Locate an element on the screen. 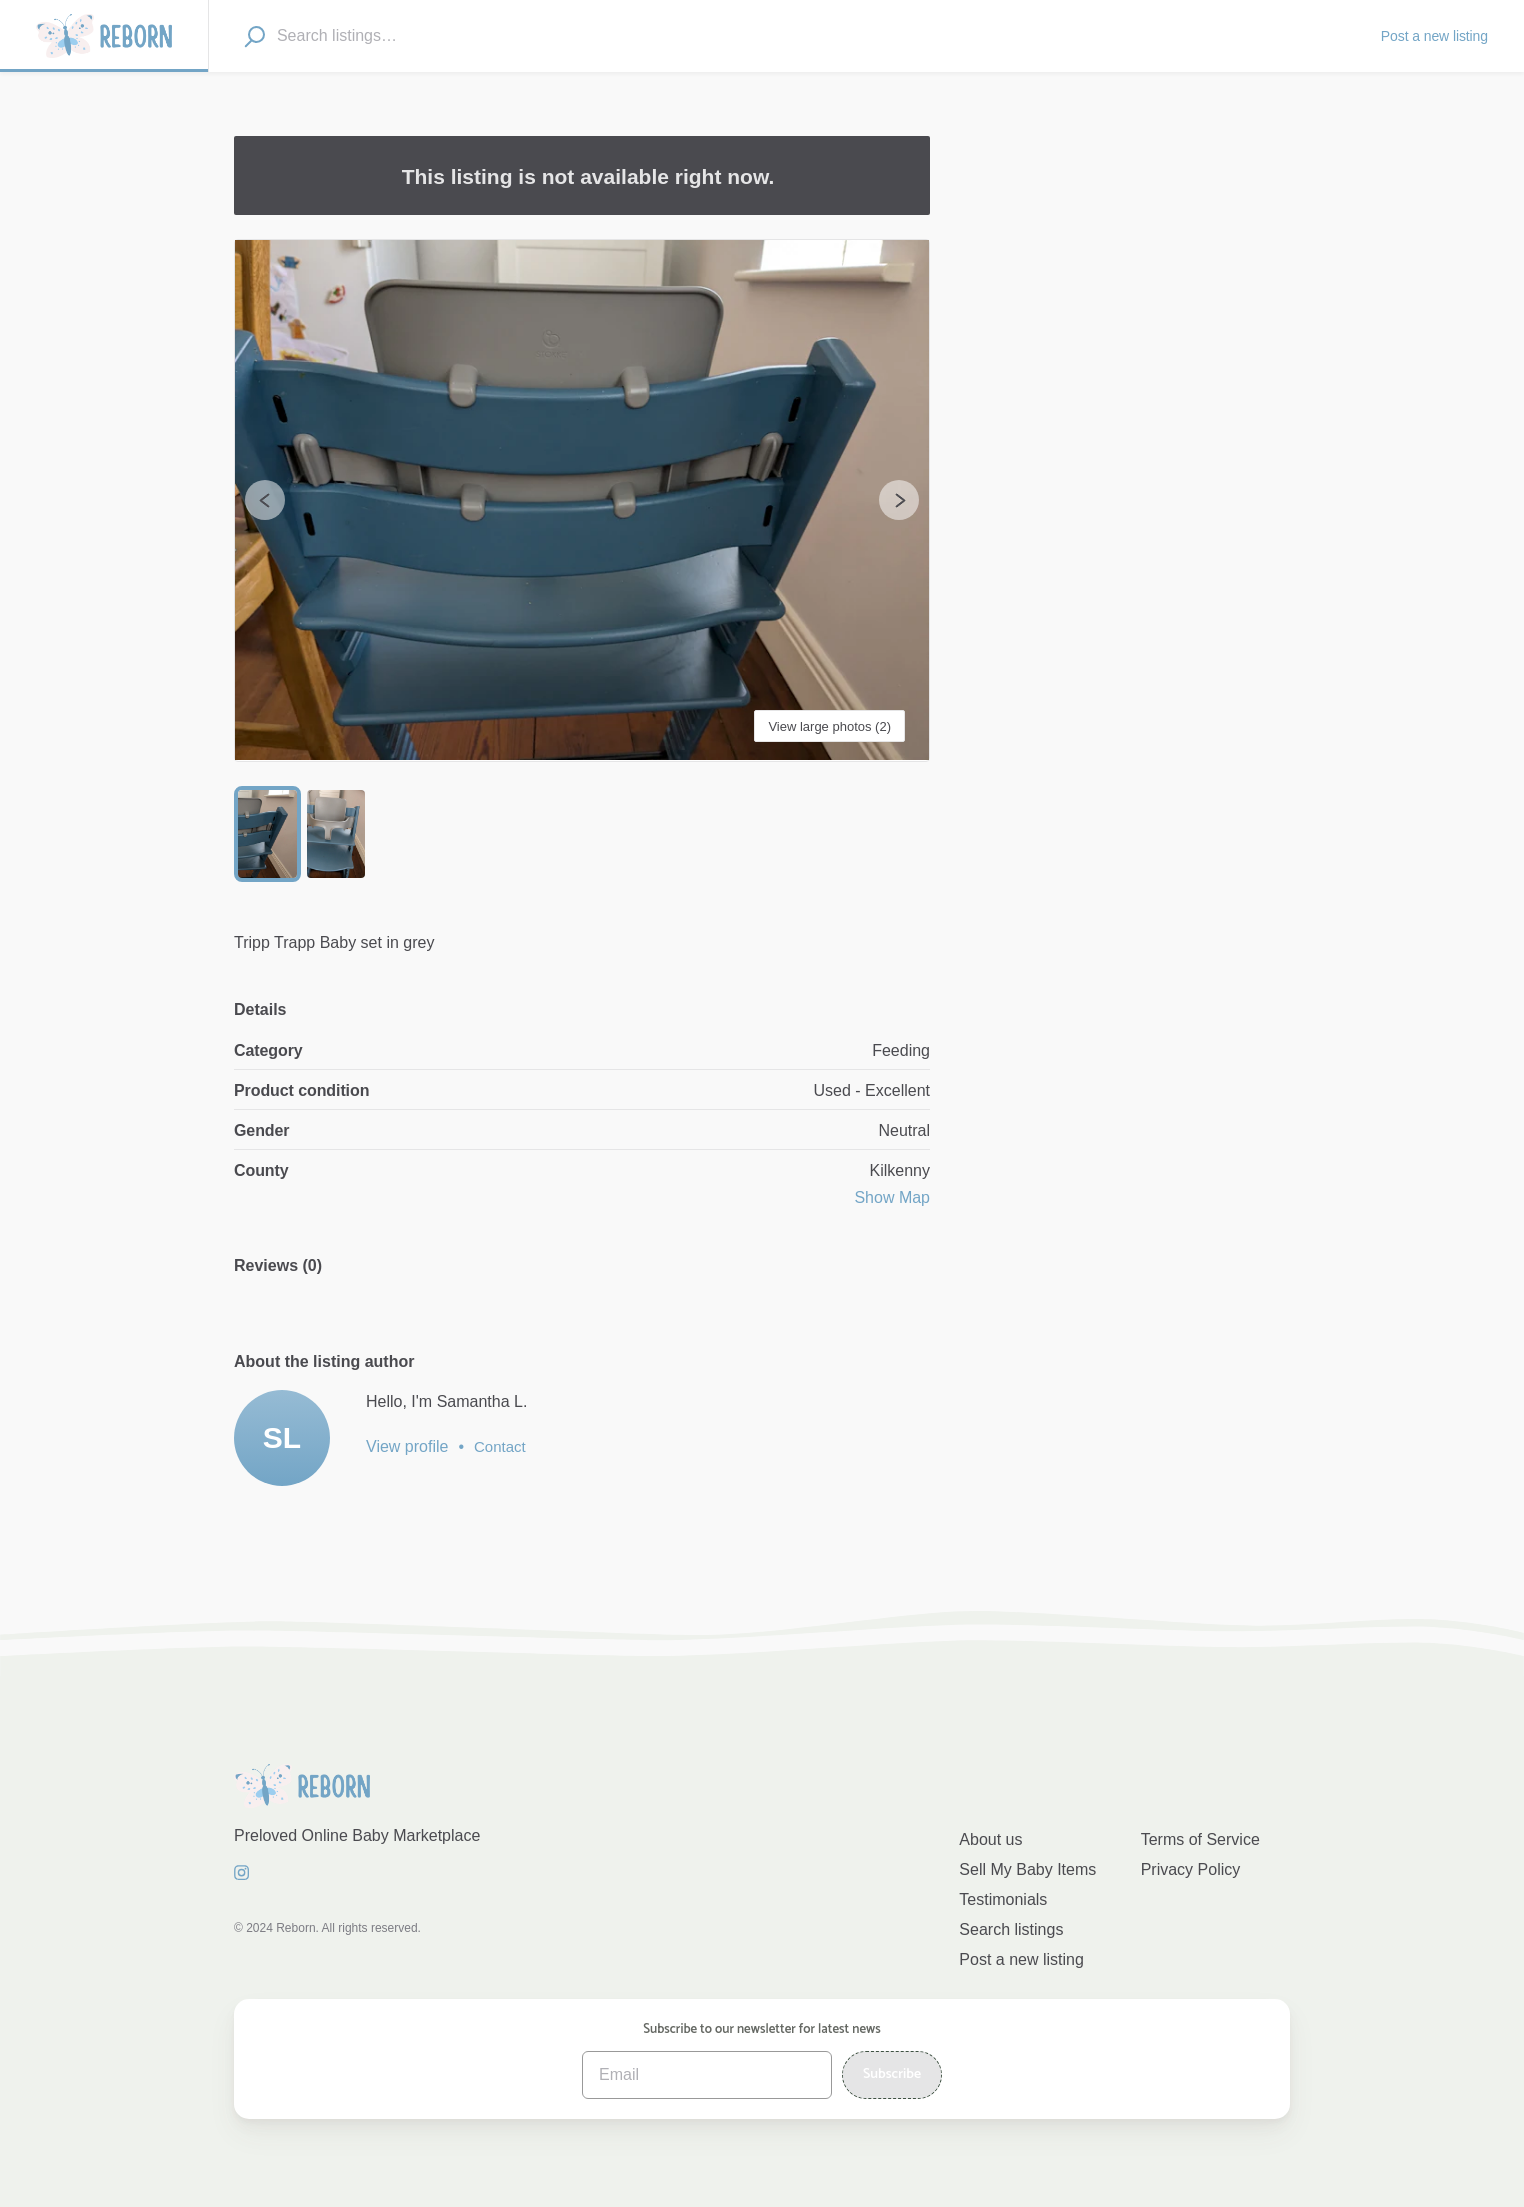  [Go to Slide 2] is located at coordinates (336, 834).